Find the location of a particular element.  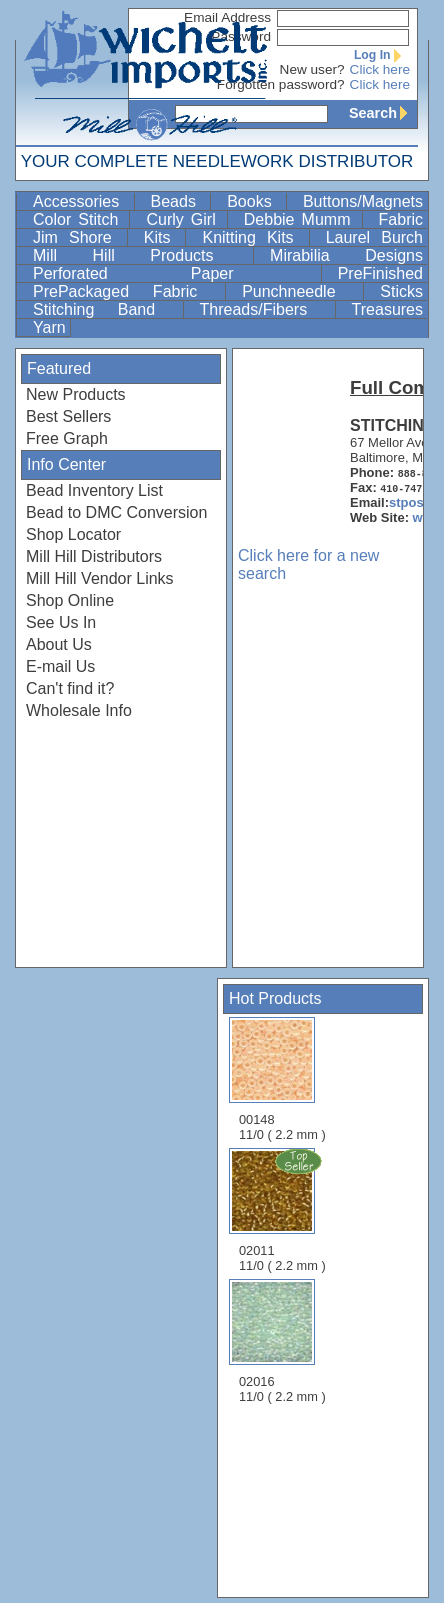

New Products is located at coordinates (76, 394).